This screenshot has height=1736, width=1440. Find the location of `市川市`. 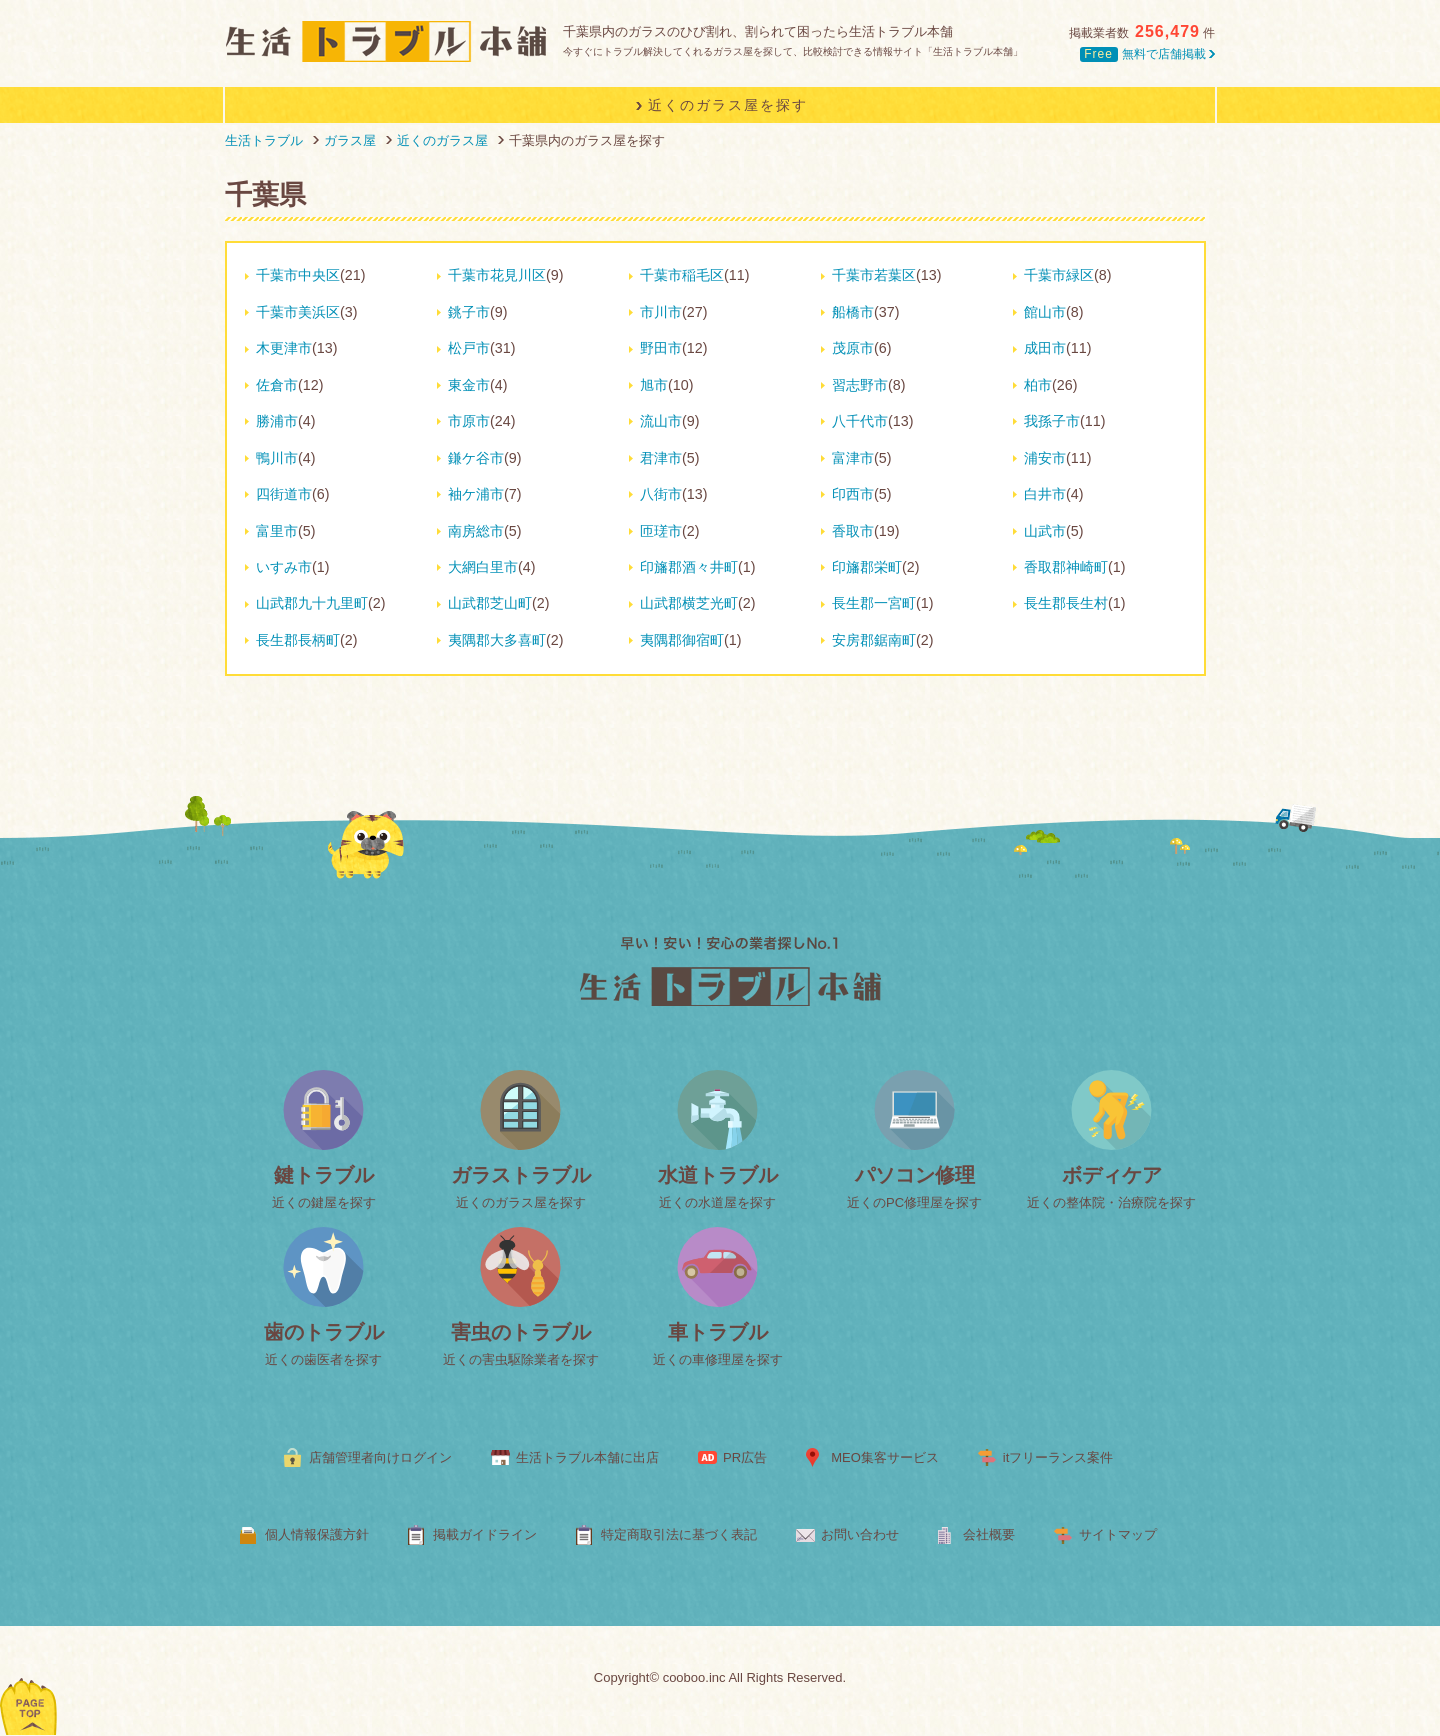

市川市 is located at coordinates (661, 312).